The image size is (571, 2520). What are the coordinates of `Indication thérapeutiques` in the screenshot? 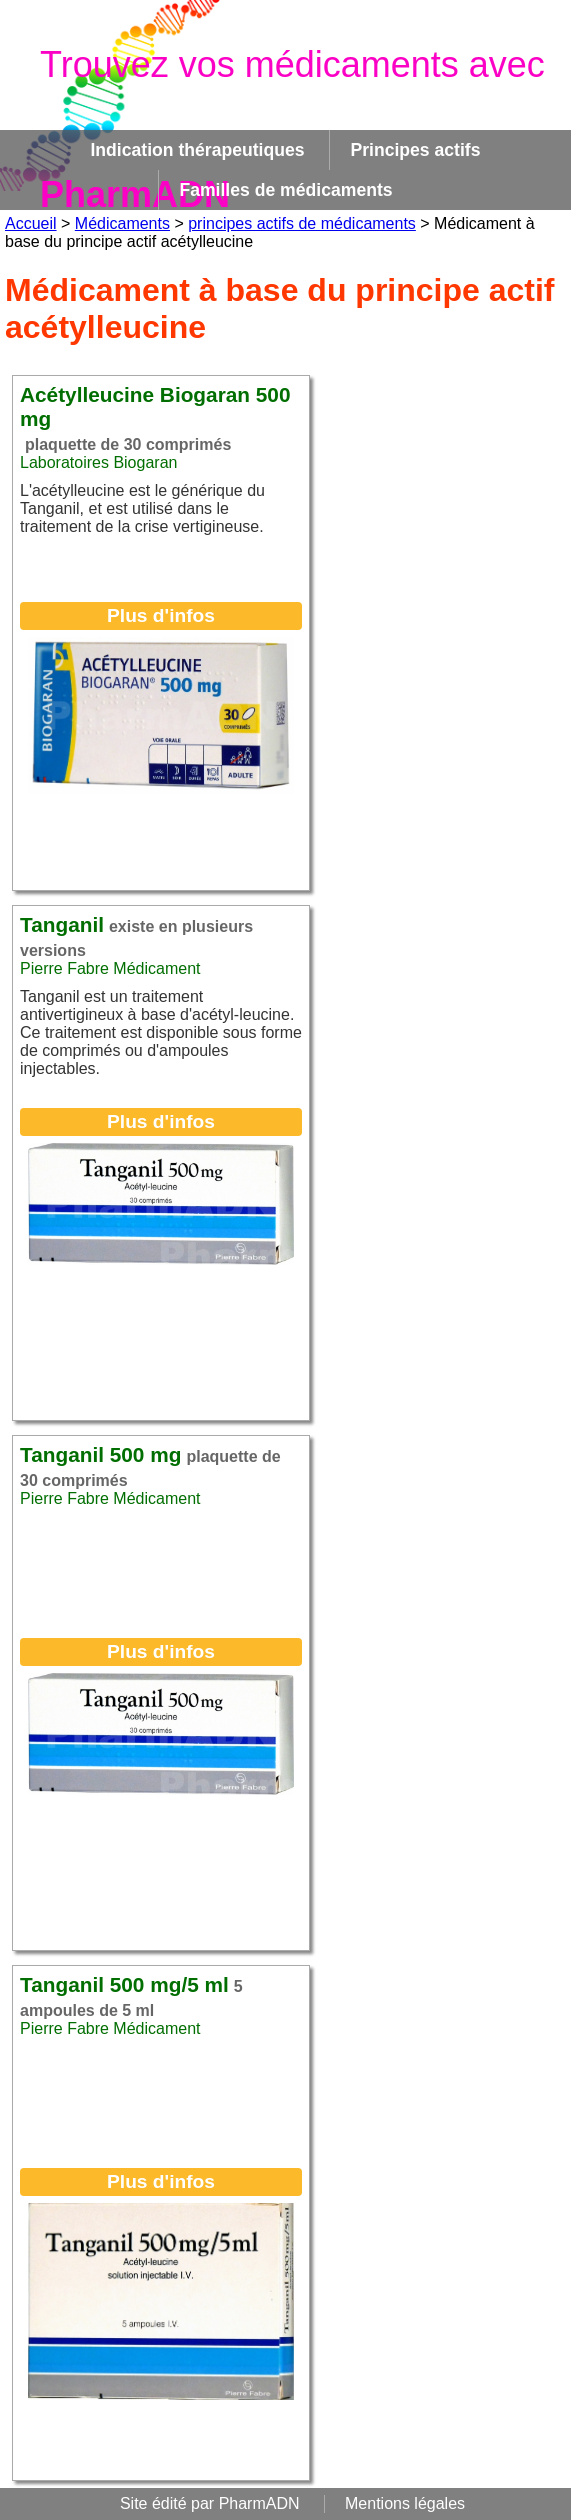 It's located at (197, 150).